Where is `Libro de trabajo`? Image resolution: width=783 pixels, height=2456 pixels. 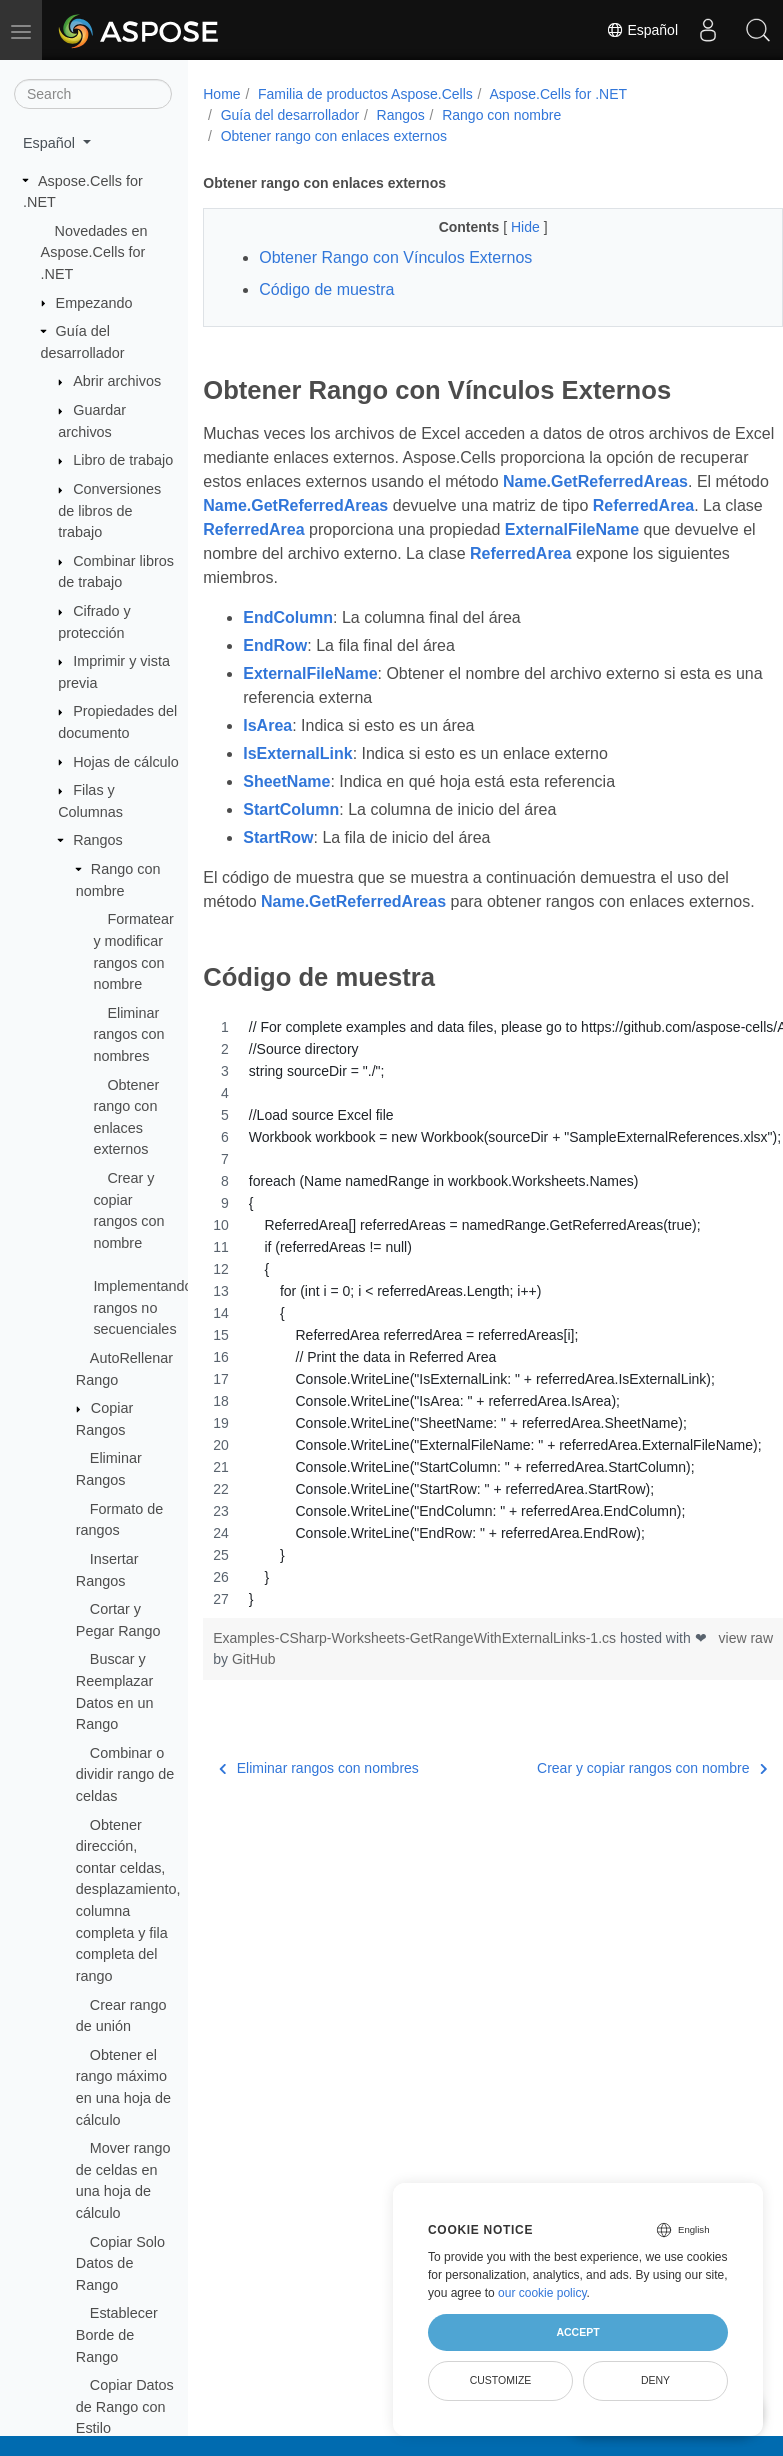 Libro de trabajo is located at coordinates (123, 460).